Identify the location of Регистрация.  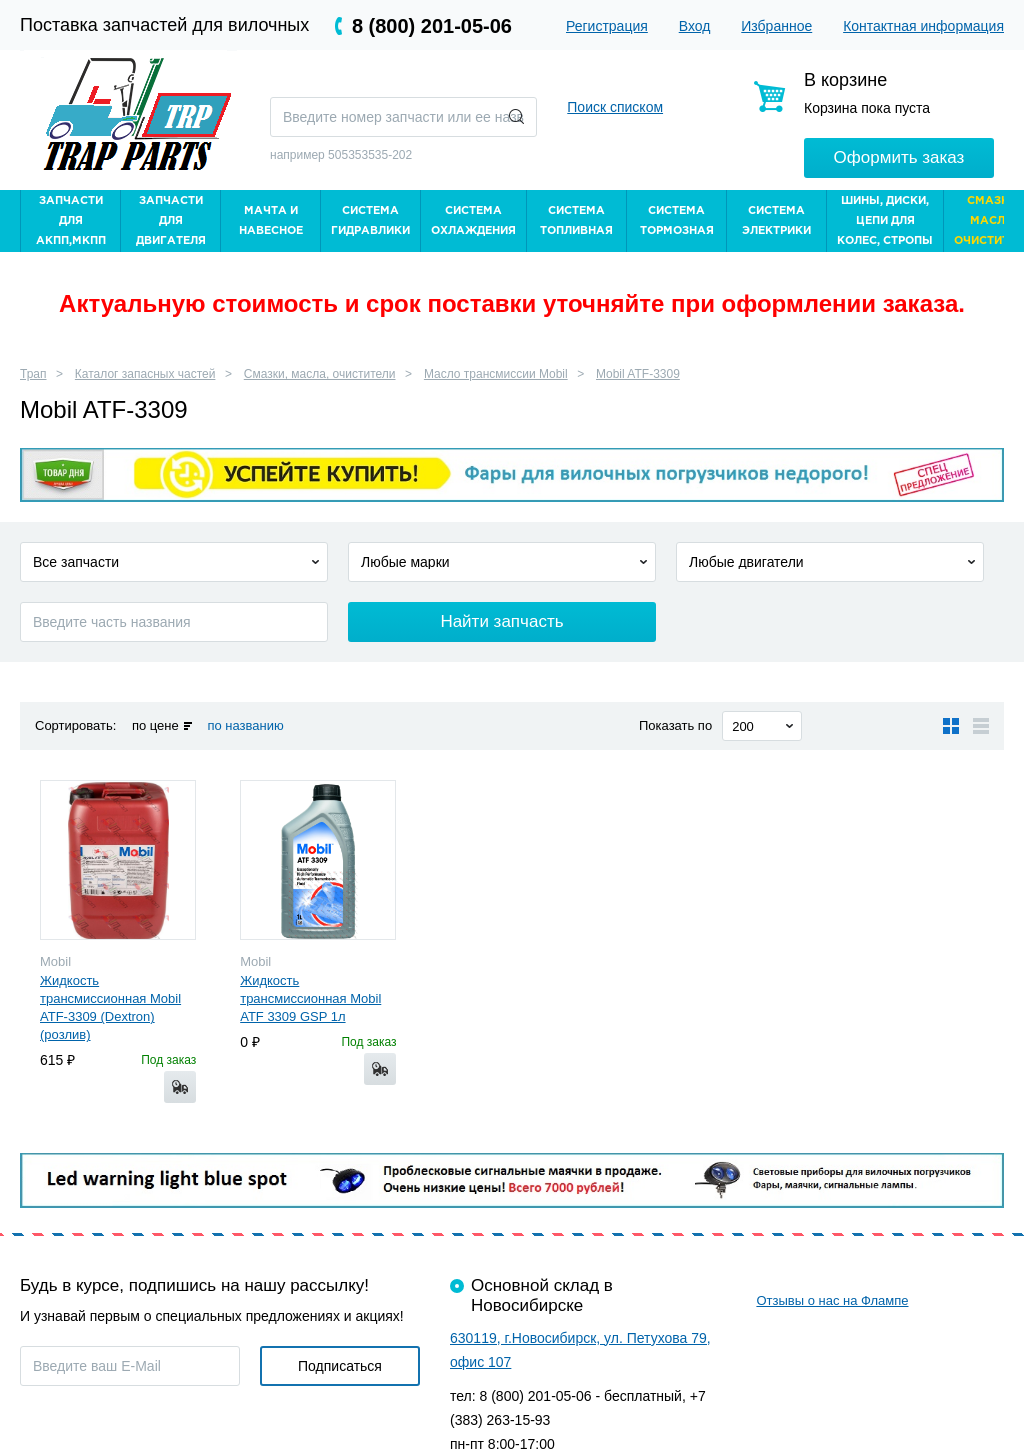
(607, 26).